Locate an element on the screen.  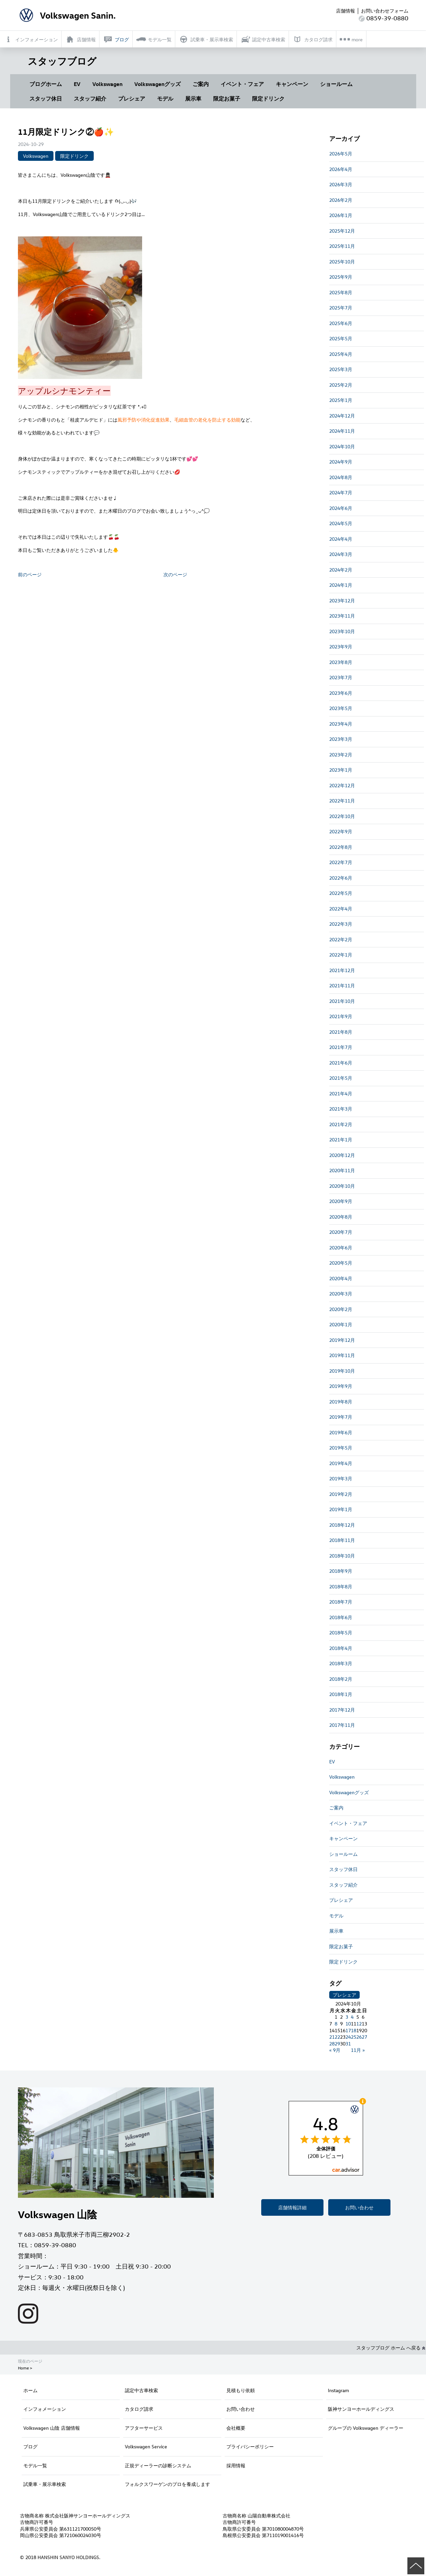
プレシェア [プレシェア (3個の項目)] is located at coordinates (344, 1995).